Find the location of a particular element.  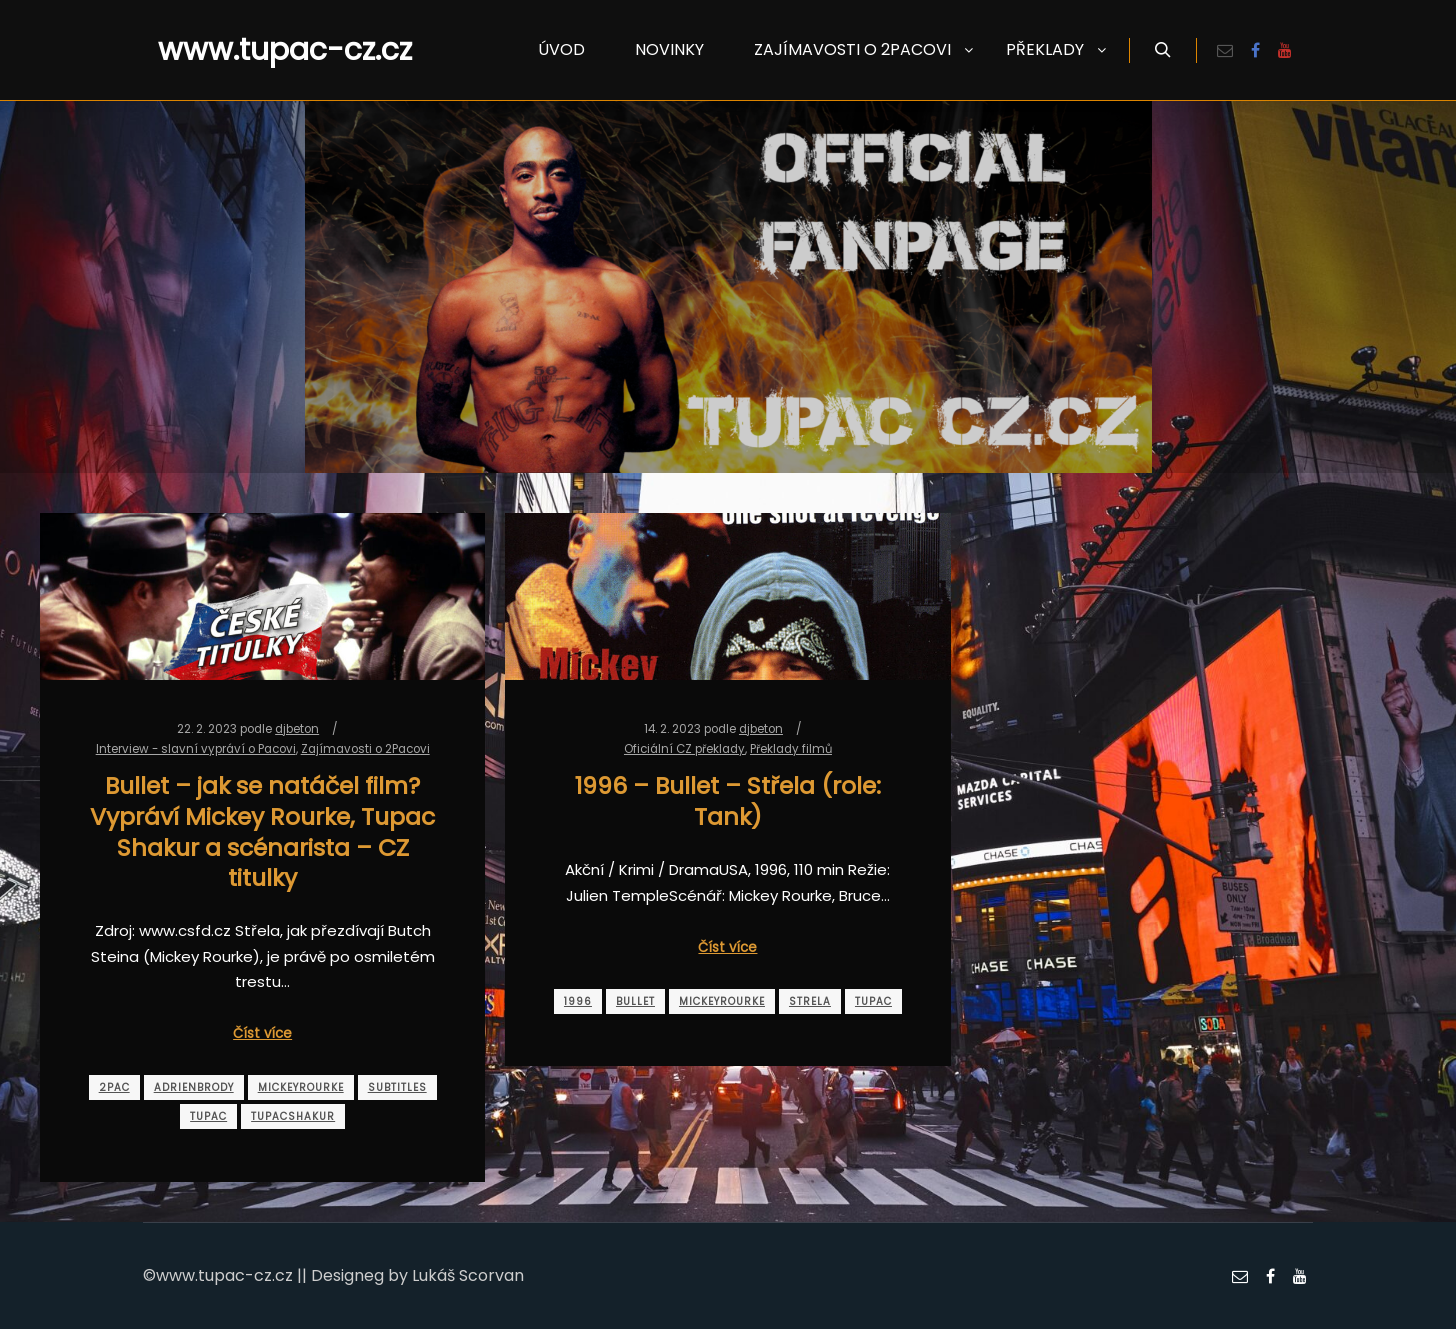

1996 – Bullet – Střela (role: Tank) is located at coordinates (728, 801).